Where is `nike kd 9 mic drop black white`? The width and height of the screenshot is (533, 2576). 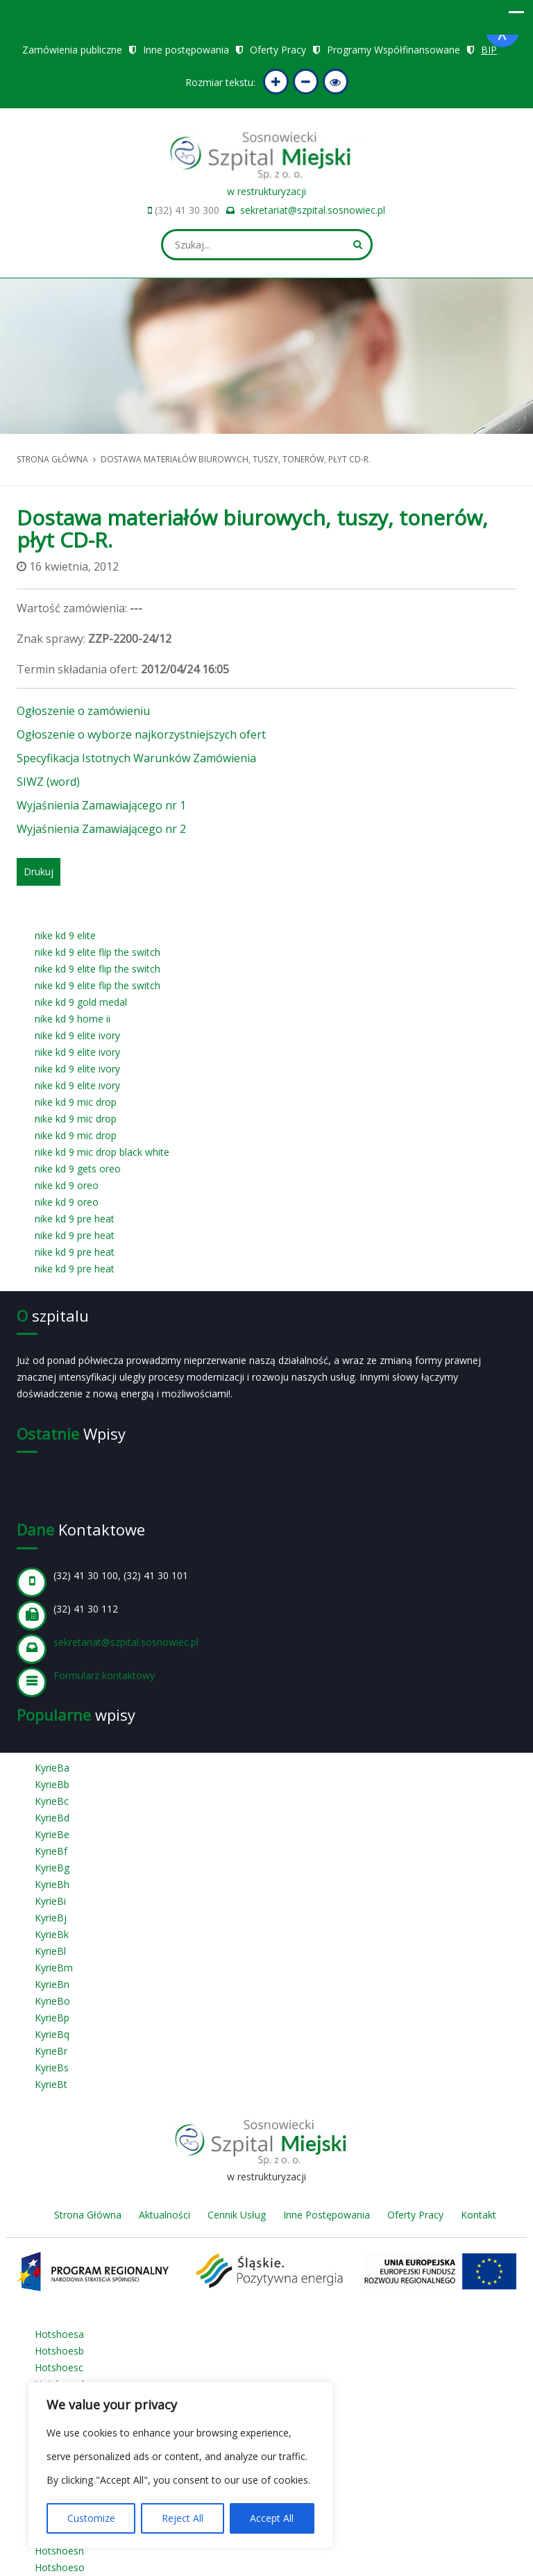
nike kd 9 mic drop black white is located at coordinates (102, 1152).